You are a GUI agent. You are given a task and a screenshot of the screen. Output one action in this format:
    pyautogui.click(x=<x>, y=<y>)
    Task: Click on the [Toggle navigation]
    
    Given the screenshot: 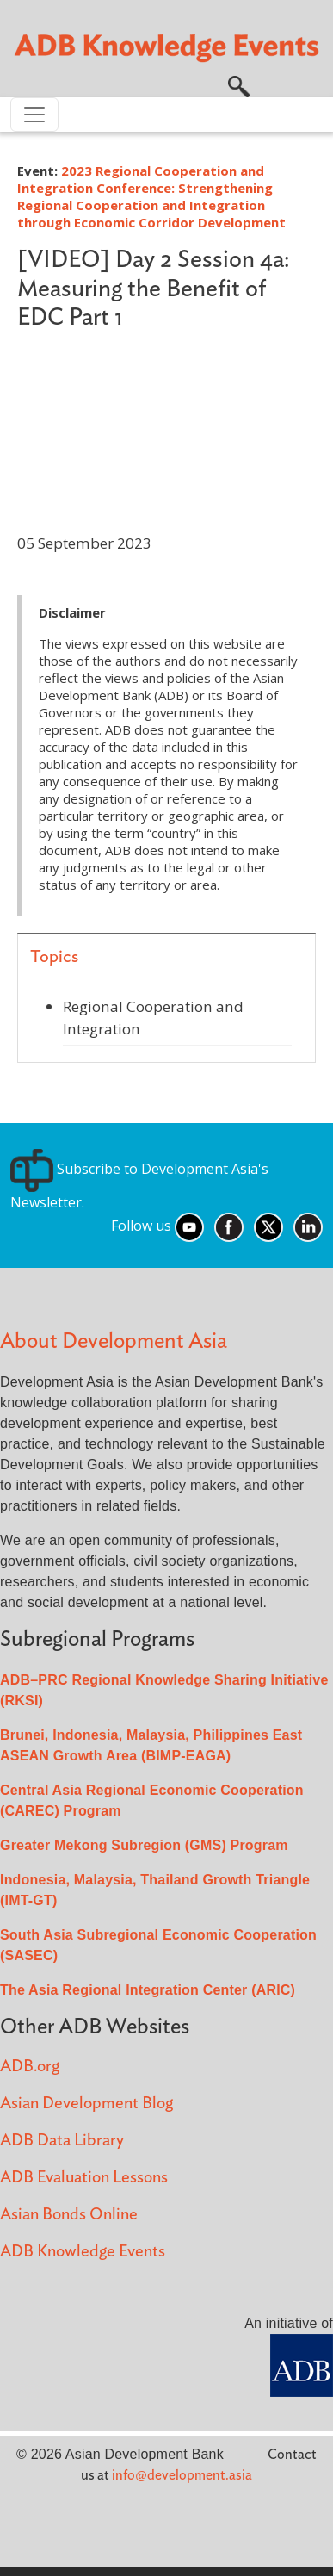 What is the action you would take?
    pyautogui.click(x=34, y=114)
    